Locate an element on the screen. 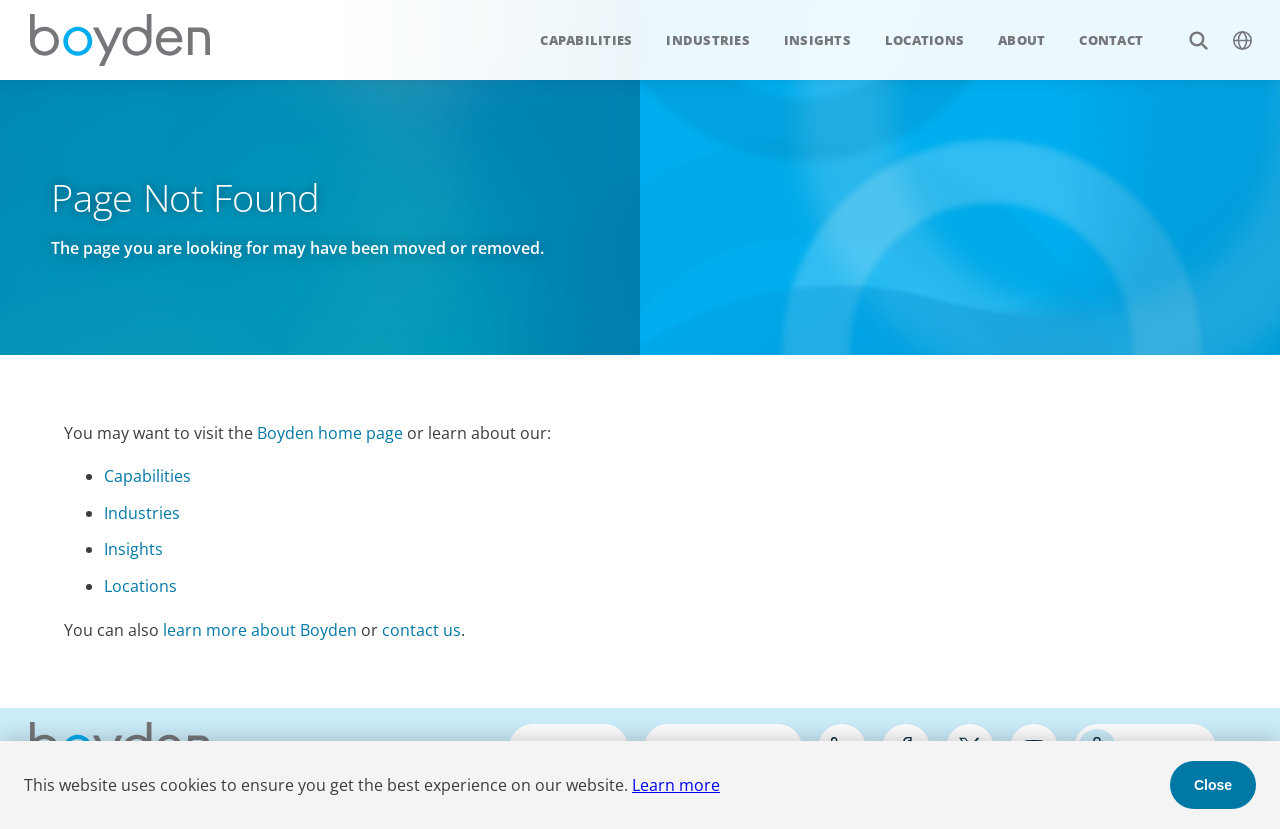 This screenshot has height=829, width=1280. Search is located at coordinates (1187, 29).